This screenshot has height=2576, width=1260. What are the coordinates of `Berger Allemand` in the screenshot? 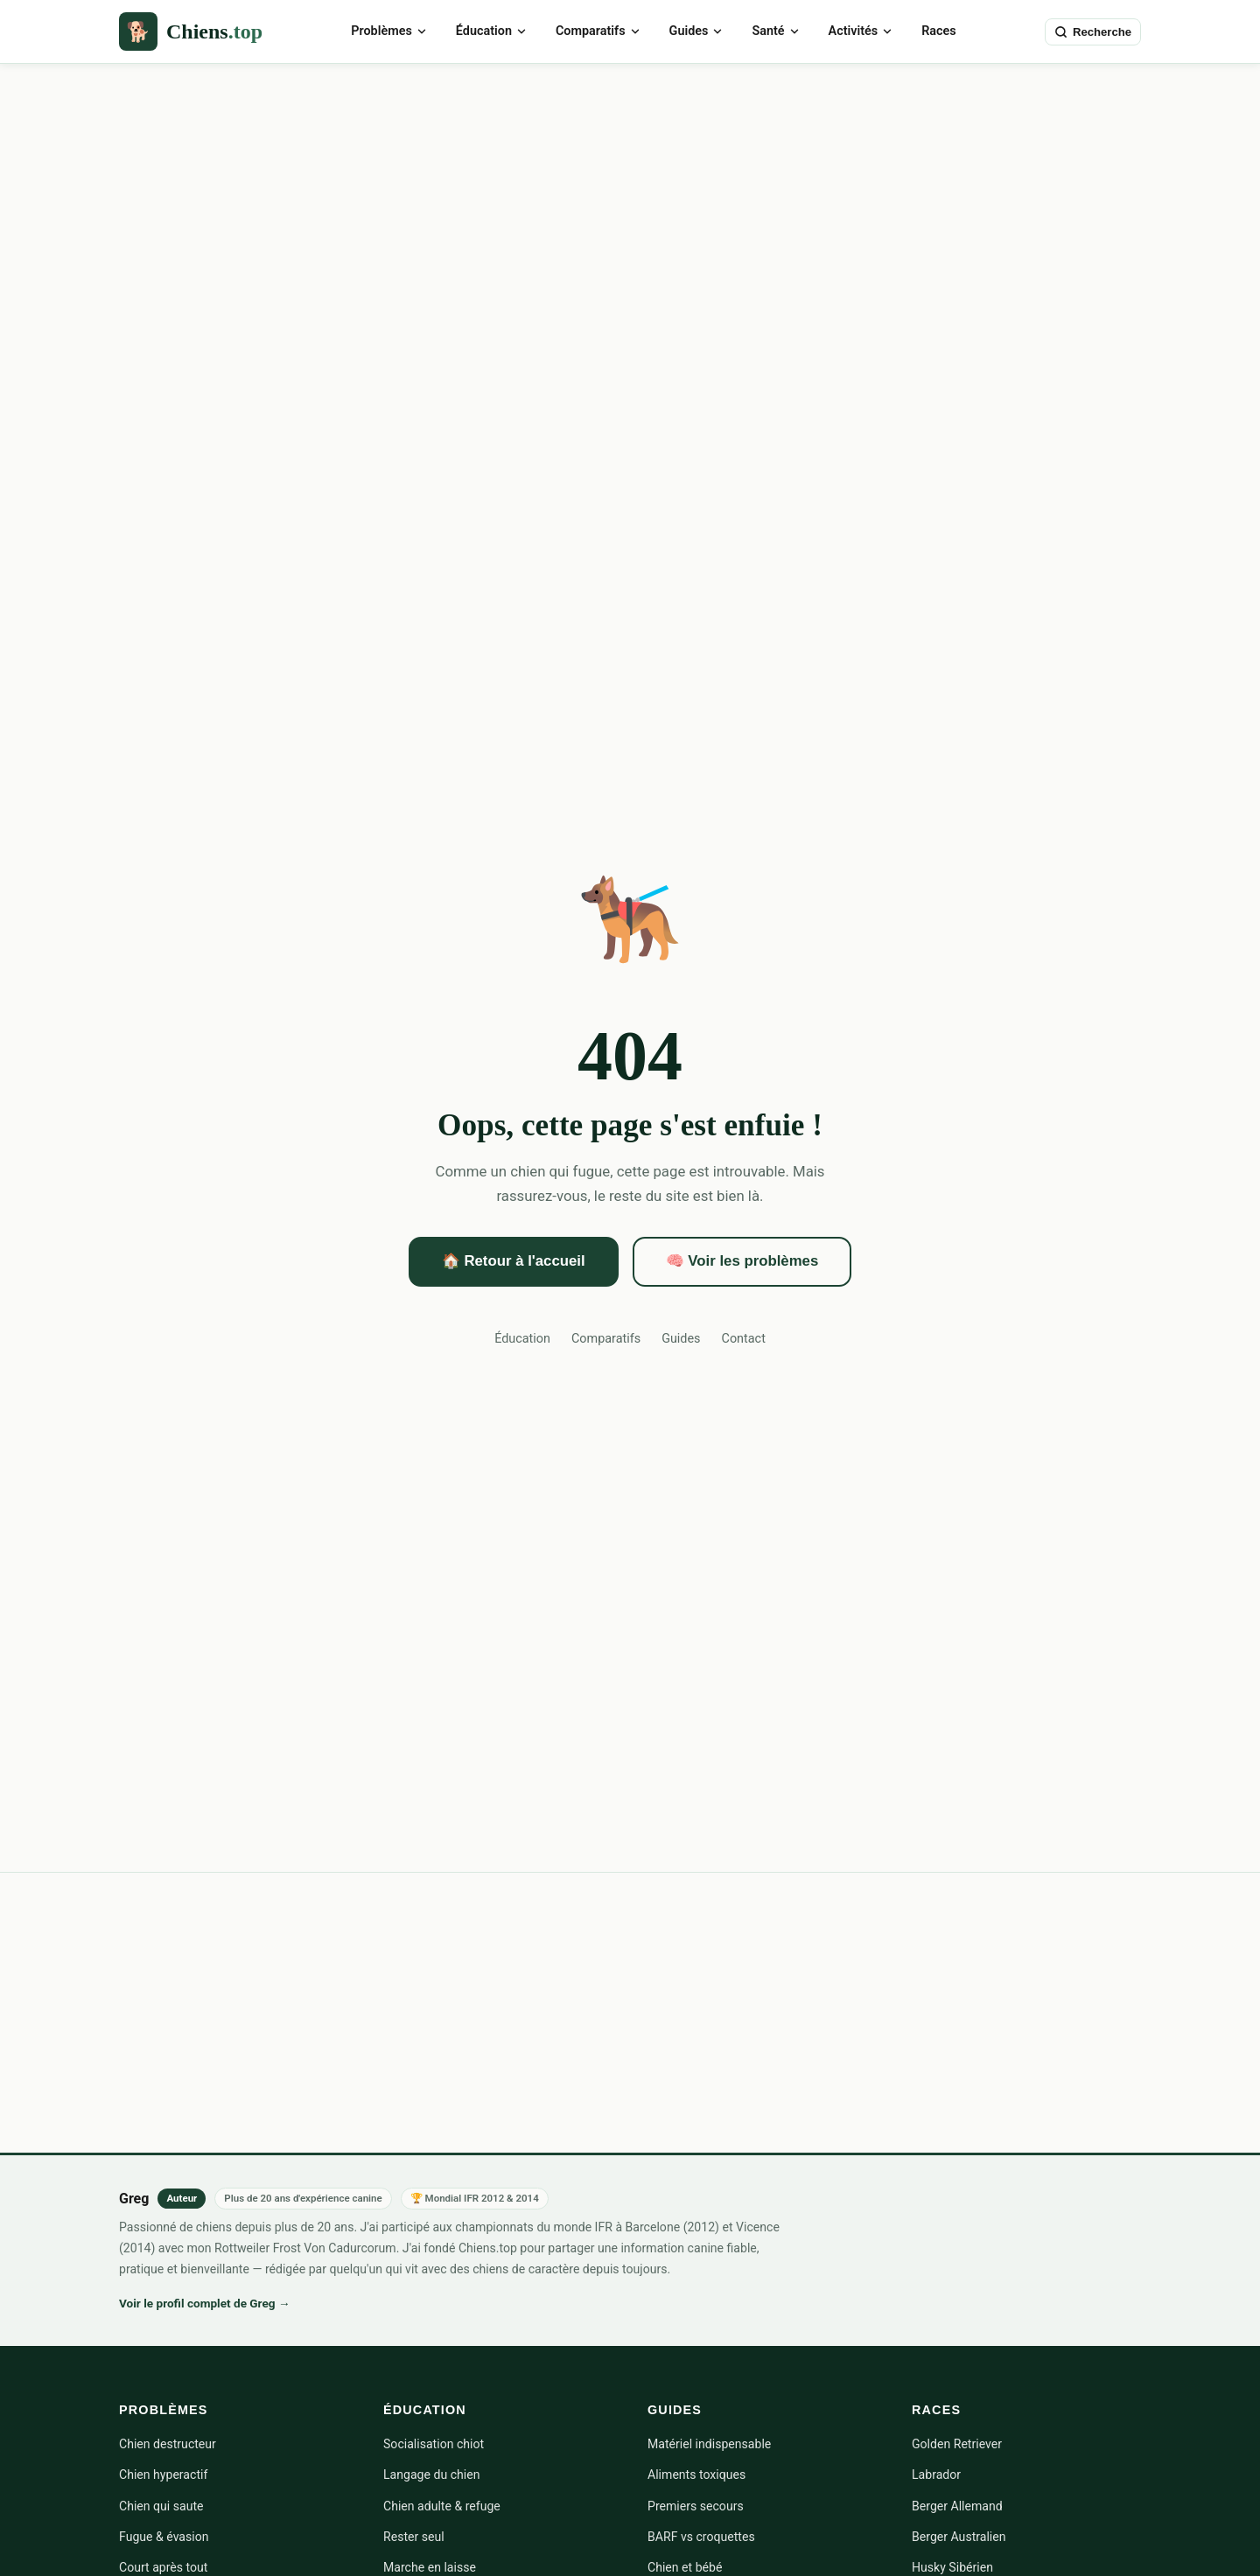 It's located at (957, 2506).